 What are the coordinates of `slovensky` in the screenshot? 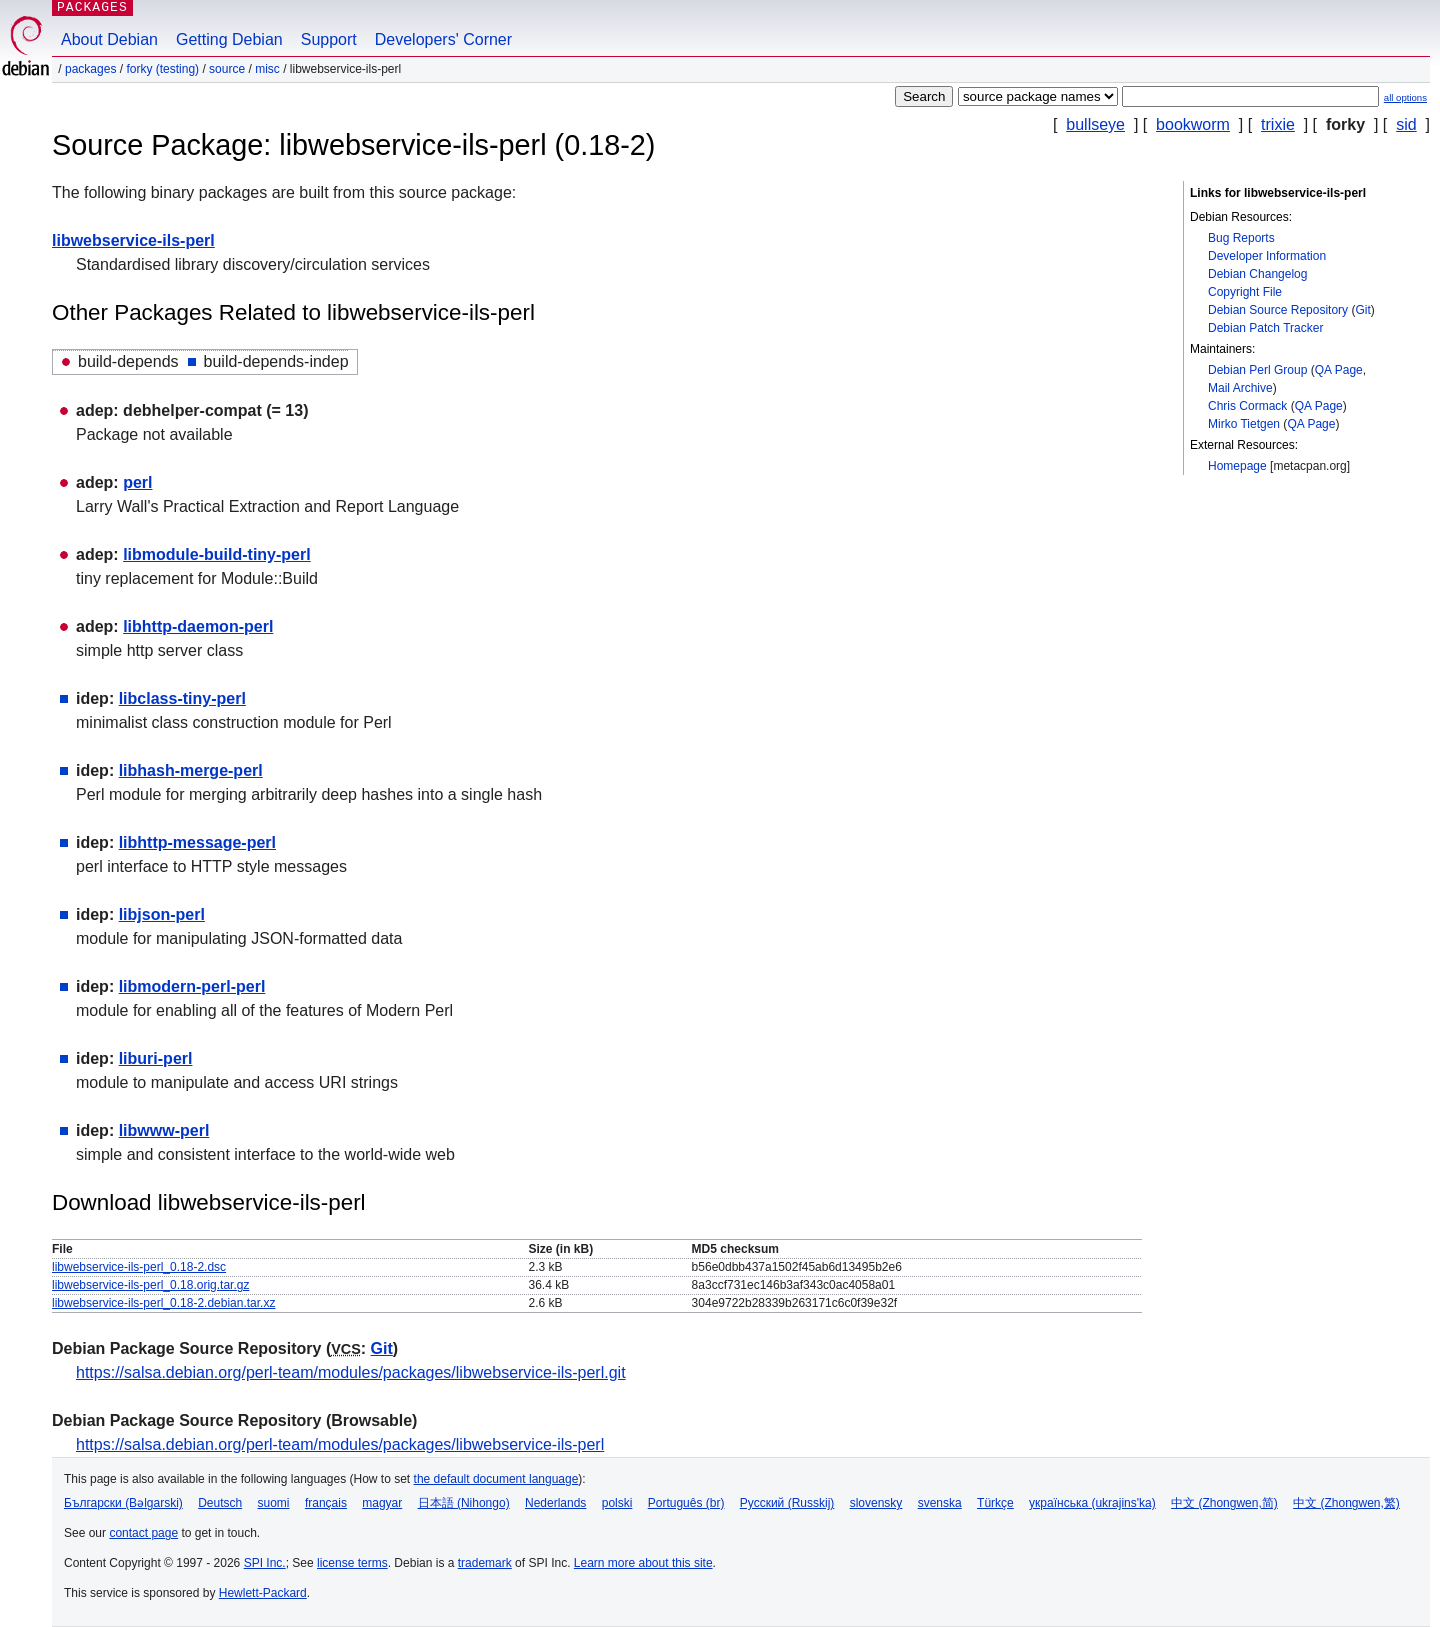 It's located at (876, 1503).